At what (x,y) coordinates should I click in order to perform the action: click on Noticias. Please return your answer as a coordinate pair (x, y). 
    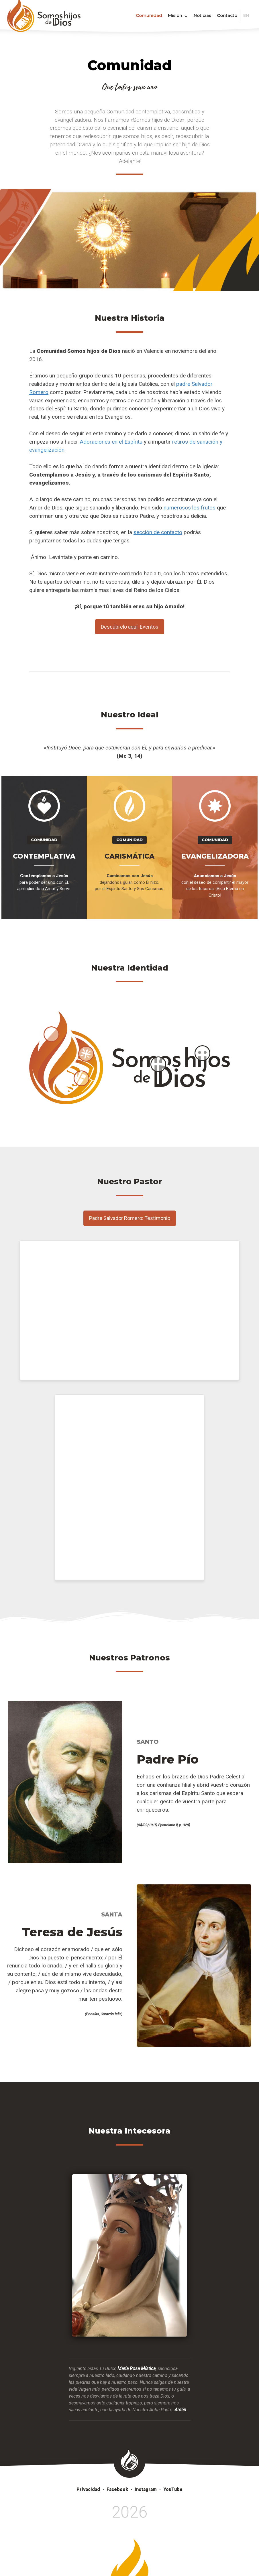
    Looking at the image, I should click on (202, 15).